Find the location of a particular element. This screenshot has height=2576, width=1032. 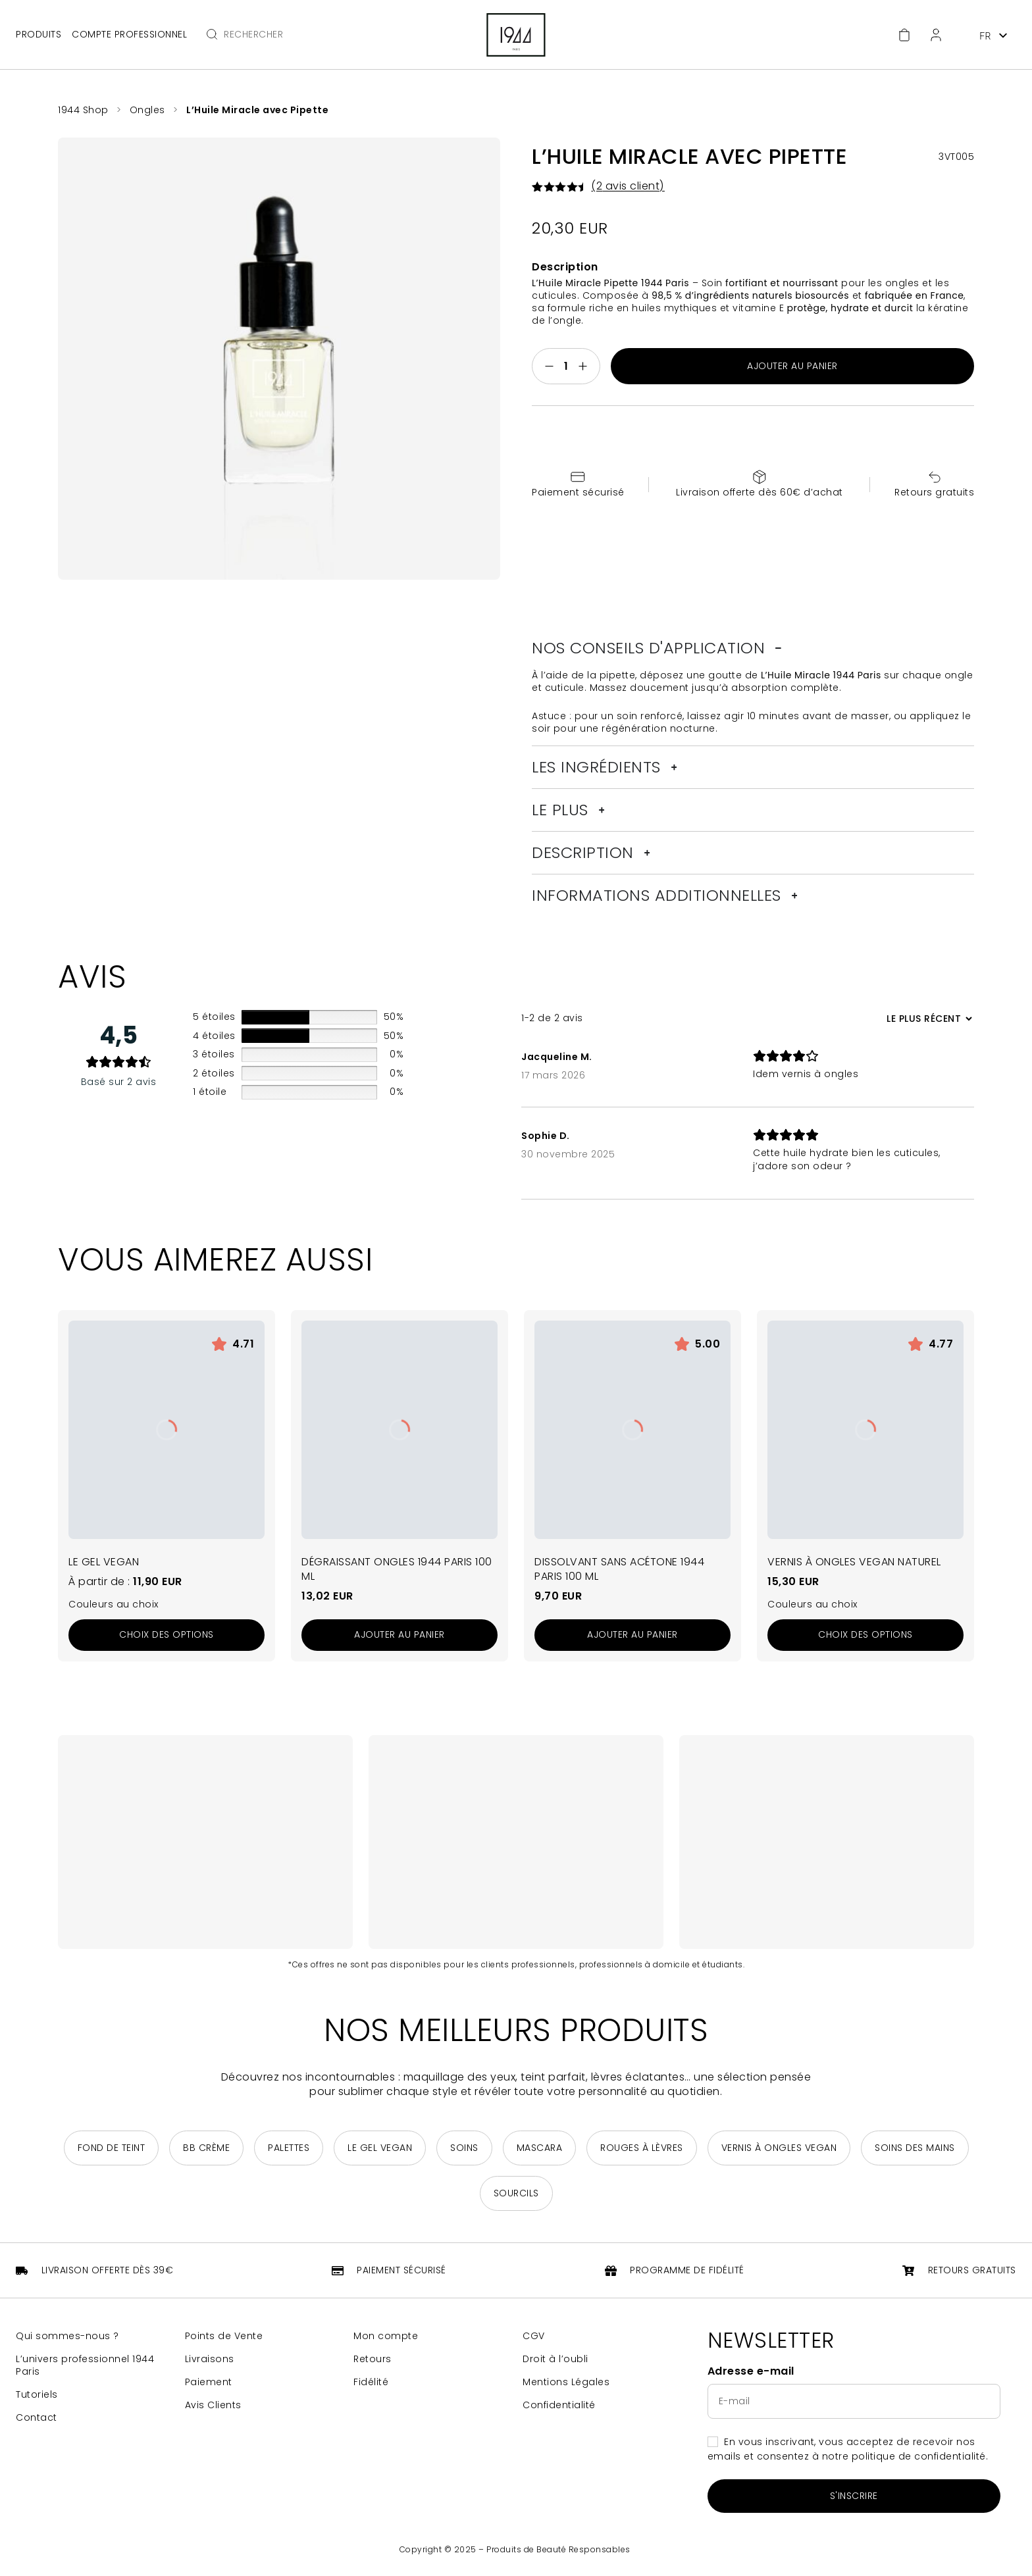

Retours is located at coordinates (372, 2359).